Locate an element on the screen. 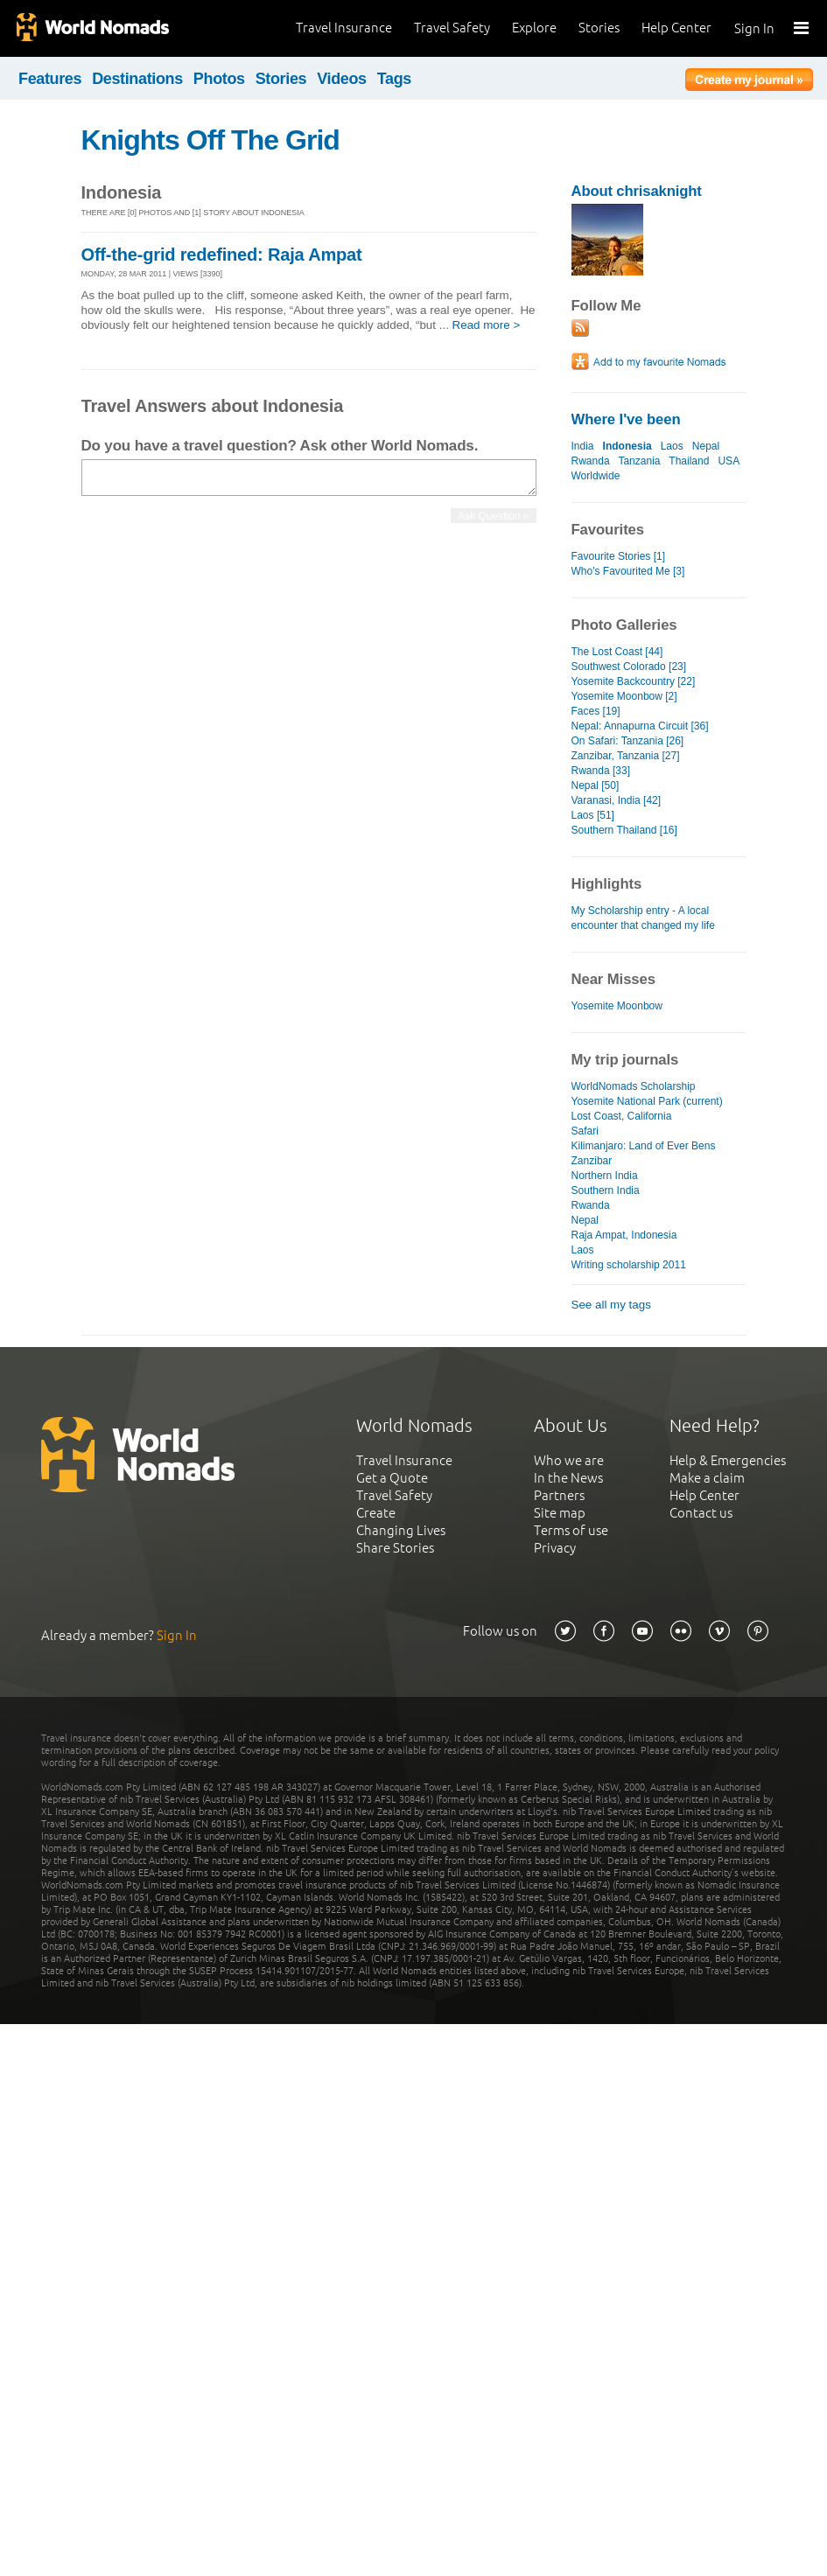  Writing scholarship 2011 is located at coordinates (628, 1265).